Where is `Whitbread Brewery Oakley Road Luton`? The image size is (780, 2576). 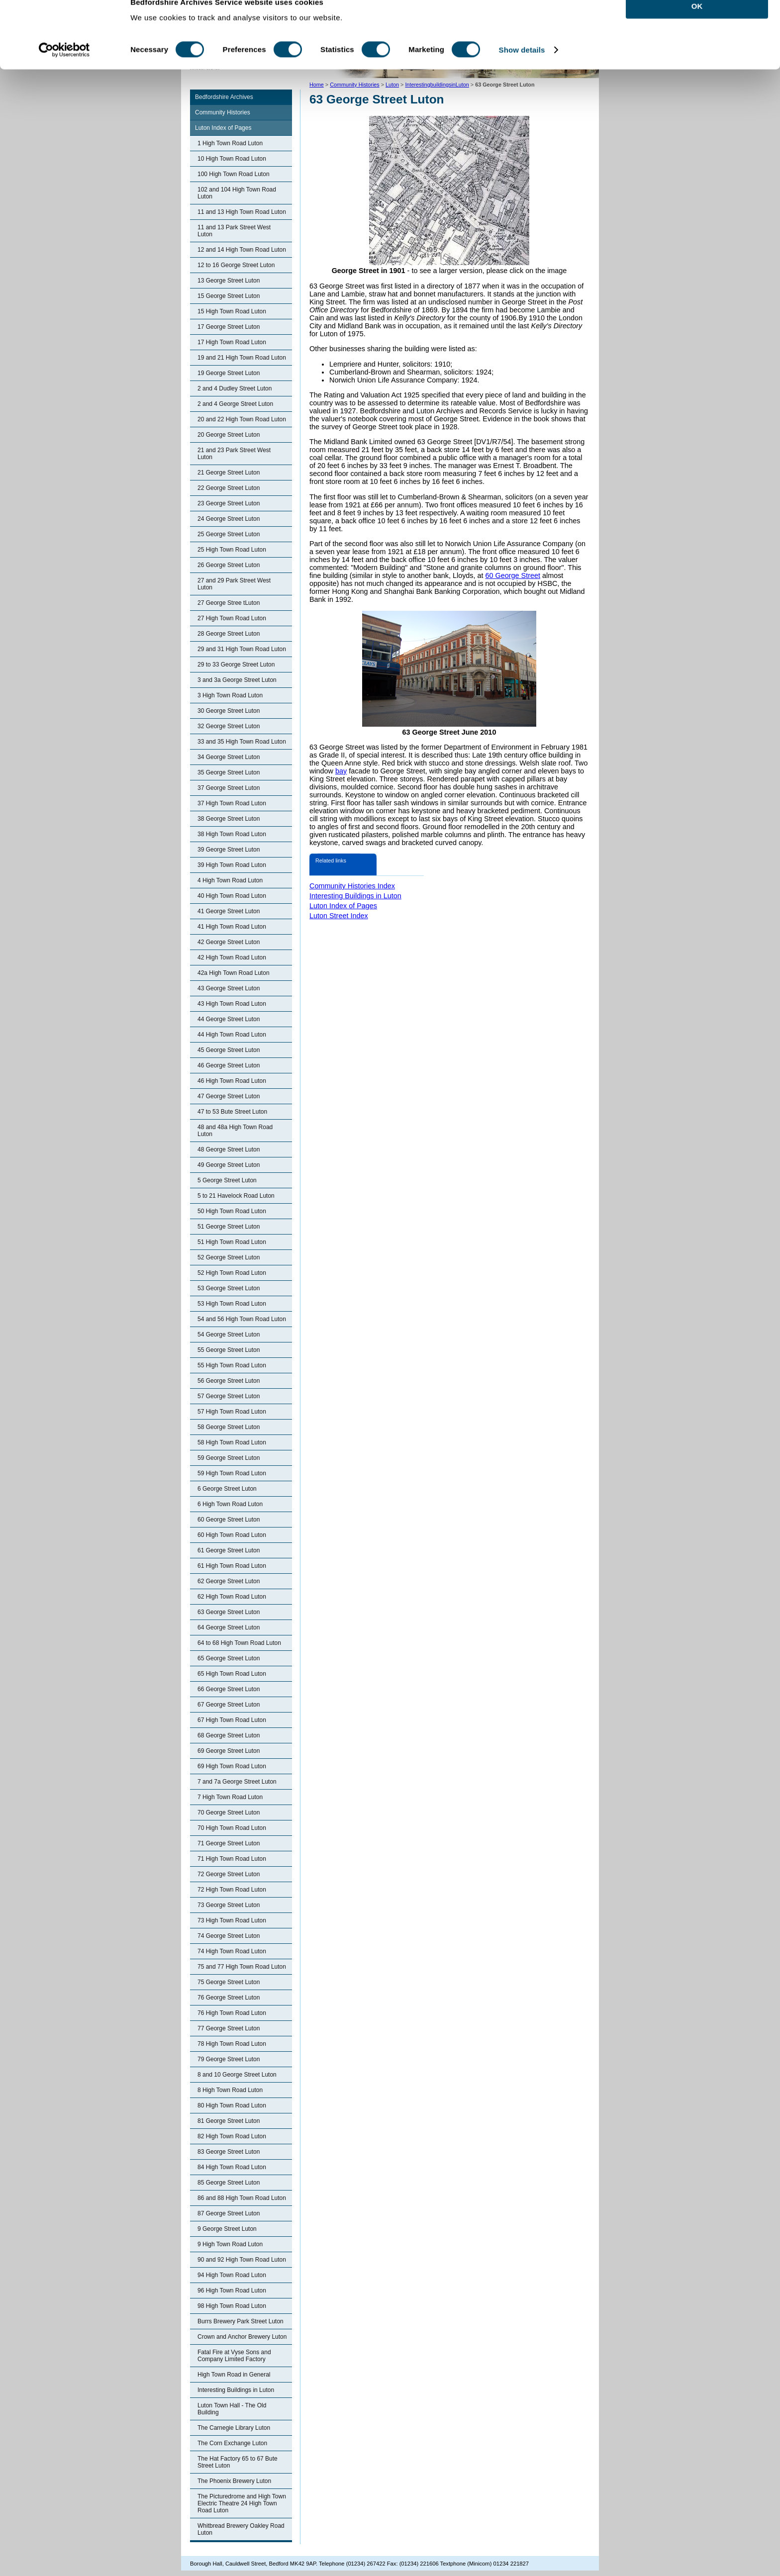
Whitbread Brewery Oakley Road Luton is located at coordinates (241, 2529).